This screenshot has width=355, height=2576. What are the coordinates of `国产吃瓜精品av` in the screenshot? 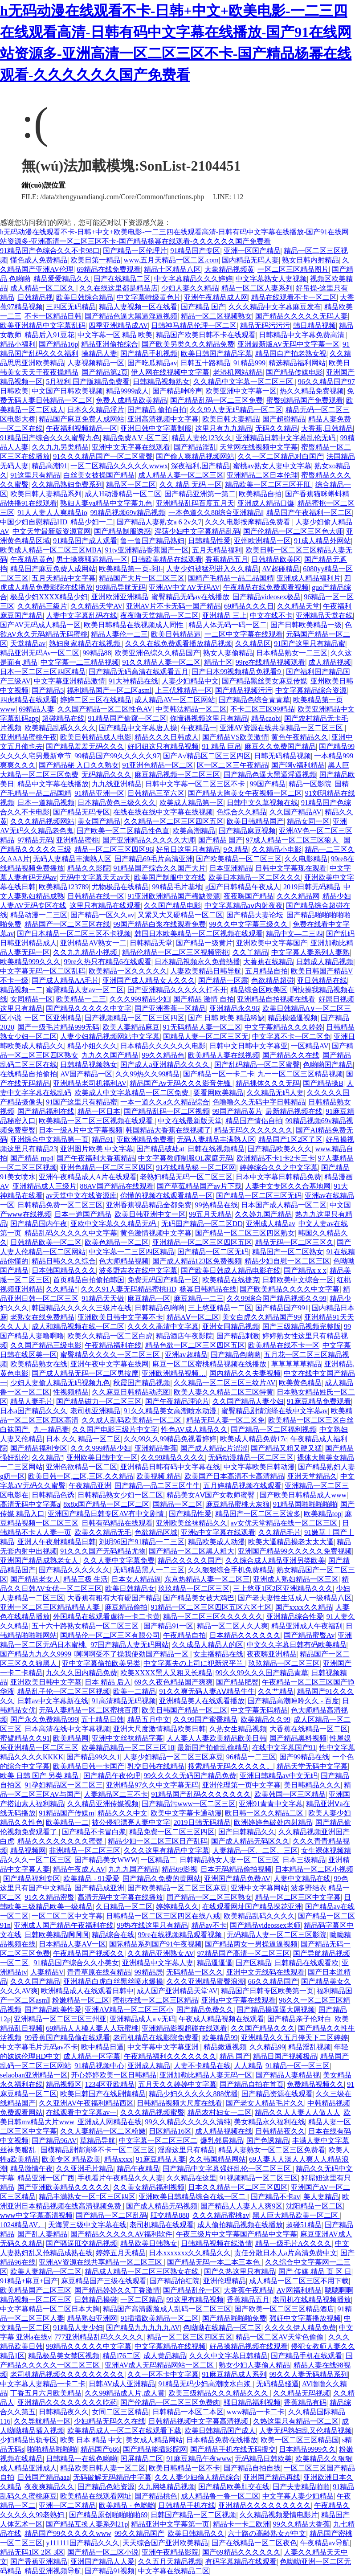 It's located at (152, 363).